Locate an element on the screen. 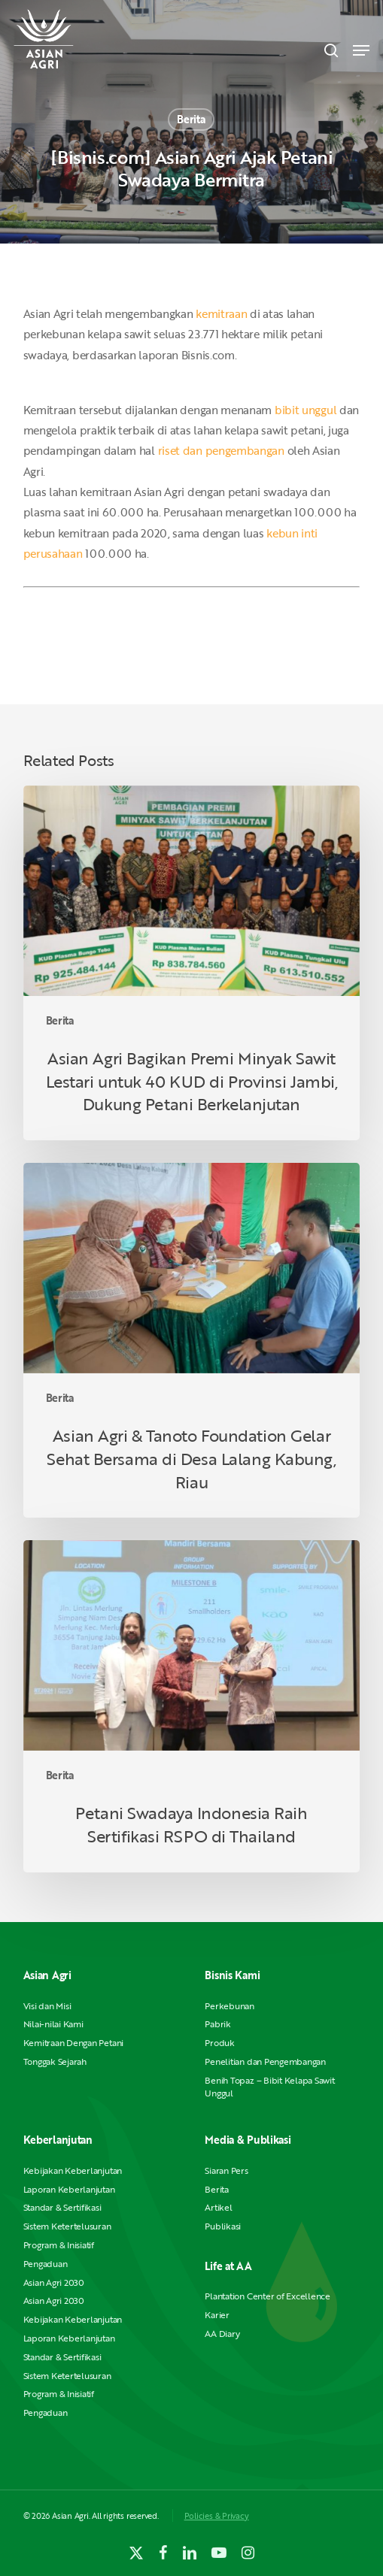 This screenshot has width=383, height=2576. Kebijakan Keberlanjutan is located at coordinates (72, 2170).